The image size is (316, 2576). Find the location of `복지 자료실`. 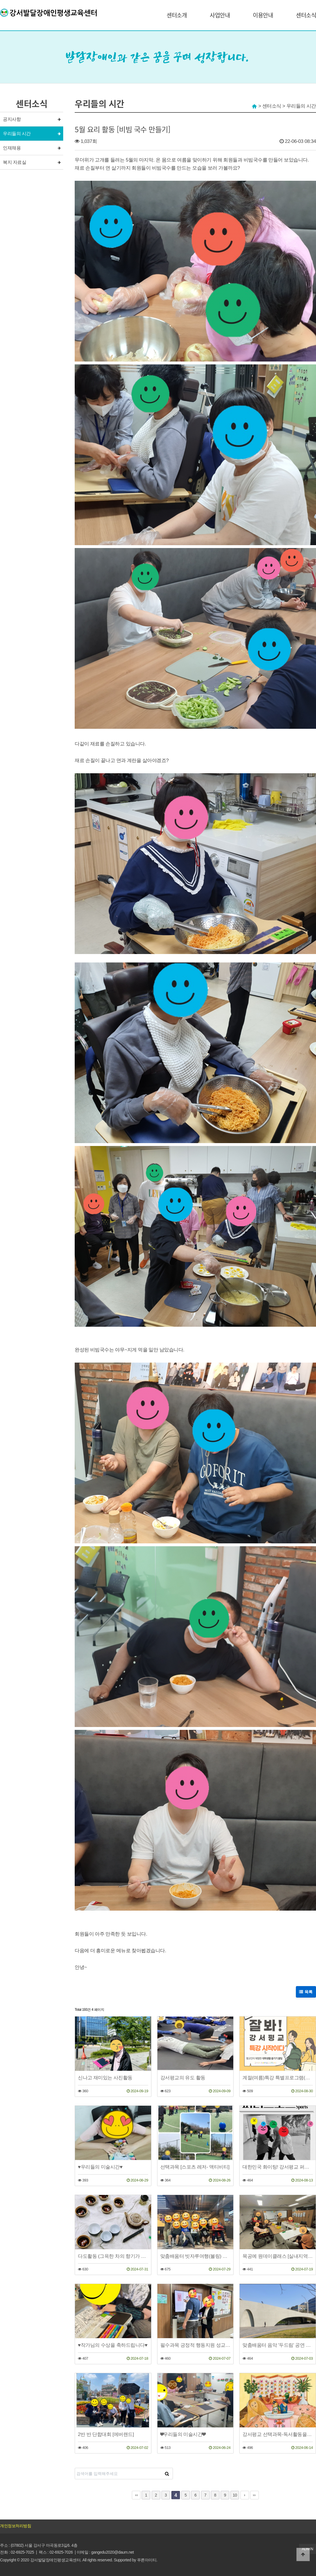

복지 자료실 is located at coordinates (14, 162).